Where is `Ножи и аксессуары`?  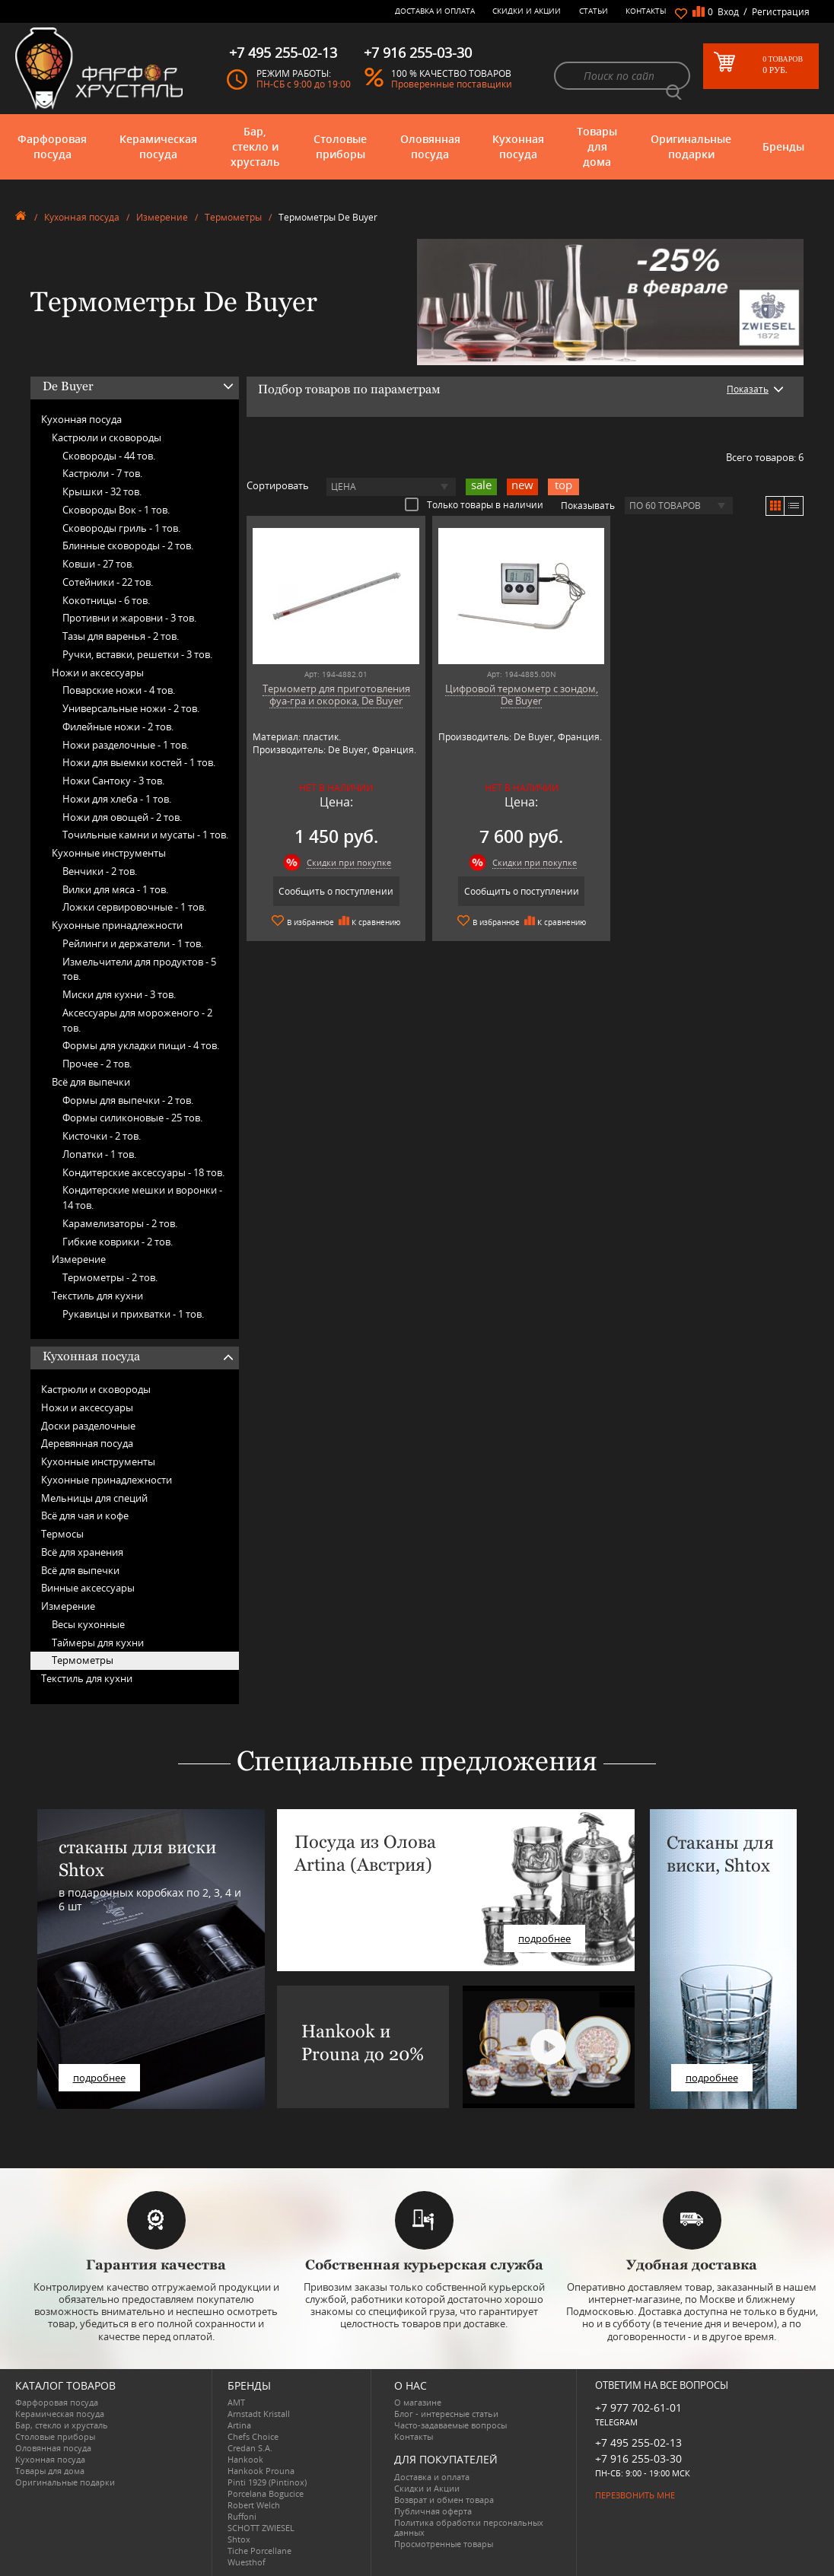 Ножи и аксессуары is located at coordinates (98, 672).